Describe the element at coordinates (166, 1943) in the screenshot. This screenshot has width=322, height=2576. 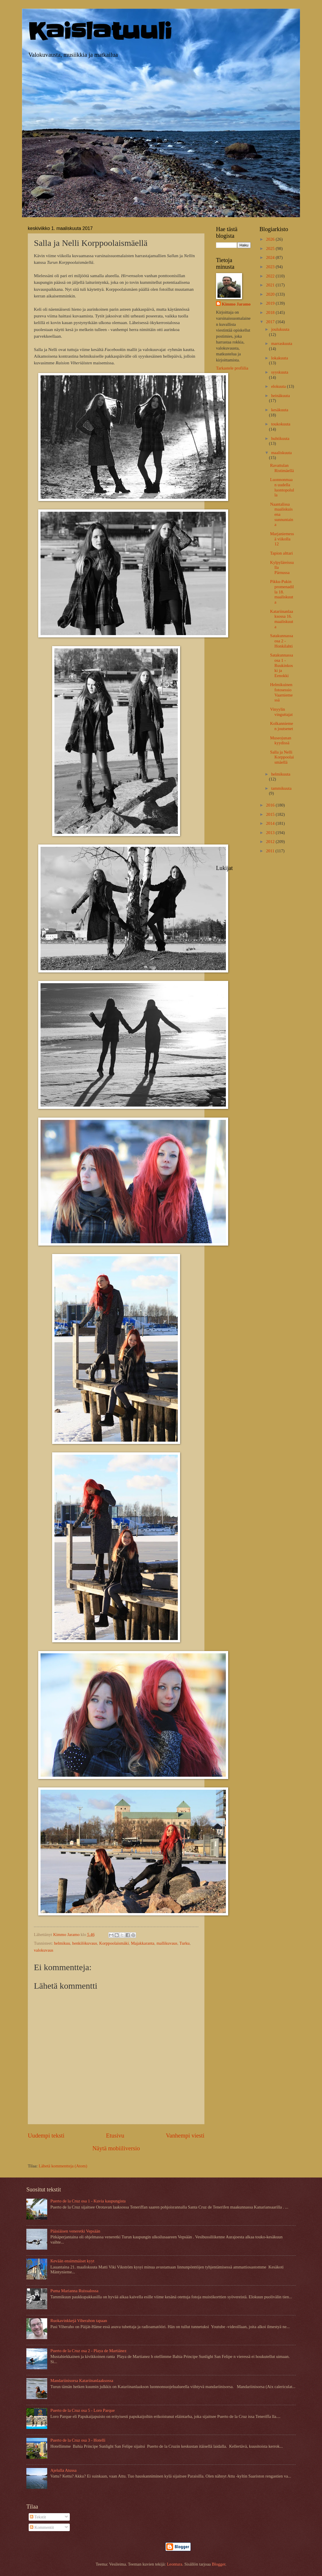
I see `mallikuvaus` at that location.